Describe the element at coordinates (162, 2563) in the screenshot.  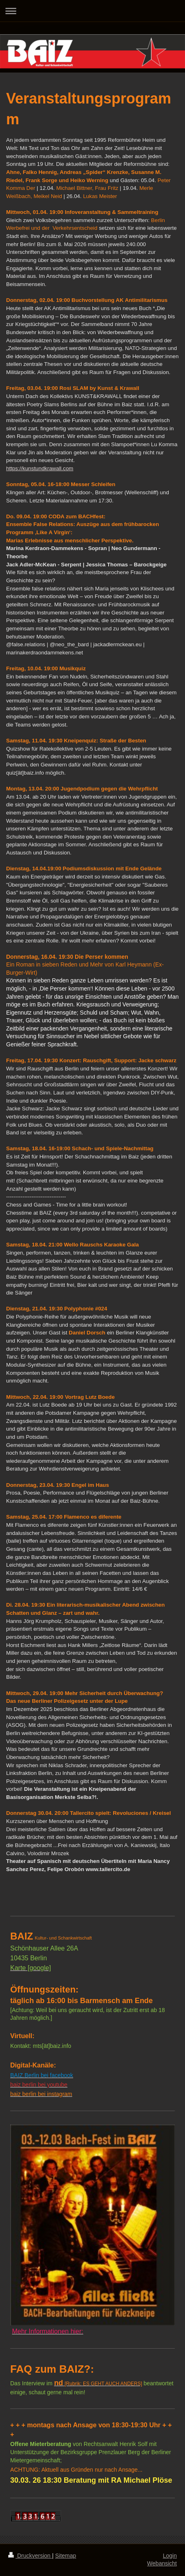
I see `Webansicht` at that location.